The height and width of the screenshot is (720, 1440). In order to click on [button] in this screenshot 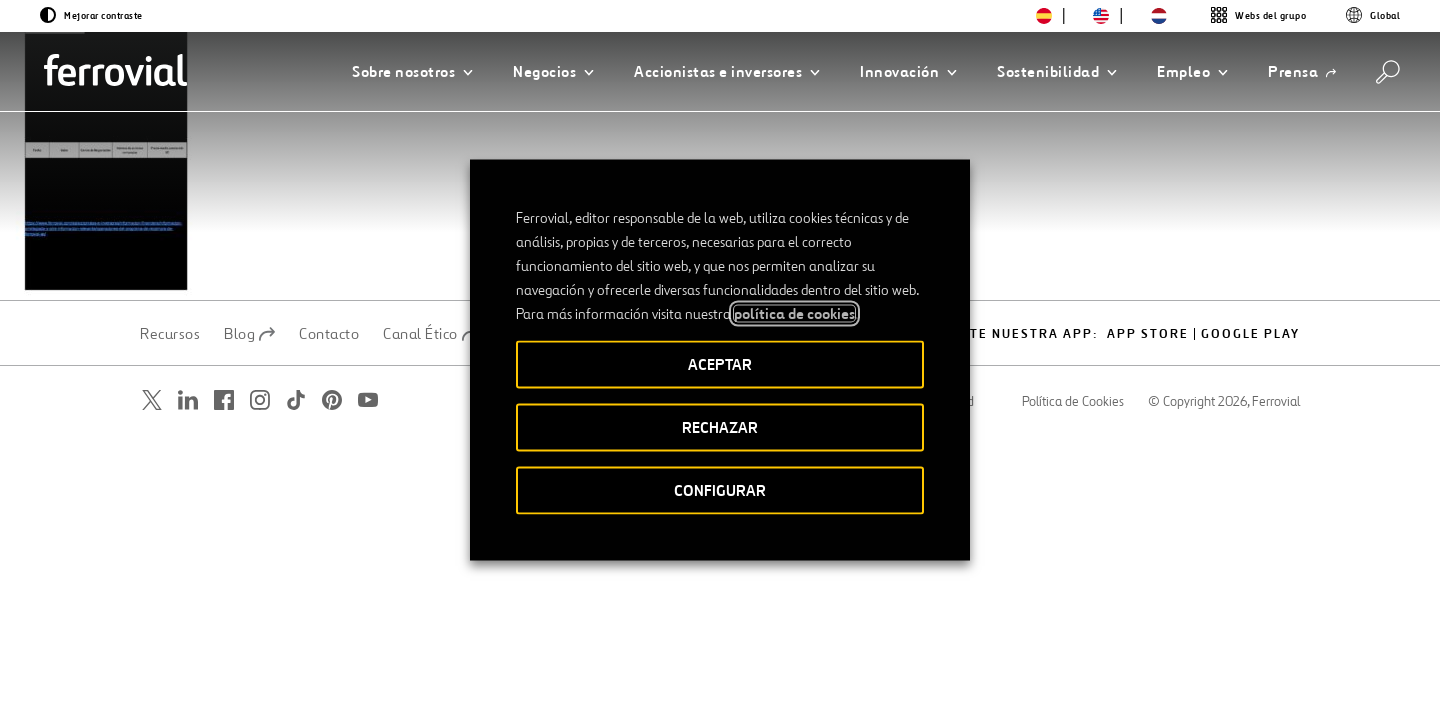, I will do `click(412, 72)`.